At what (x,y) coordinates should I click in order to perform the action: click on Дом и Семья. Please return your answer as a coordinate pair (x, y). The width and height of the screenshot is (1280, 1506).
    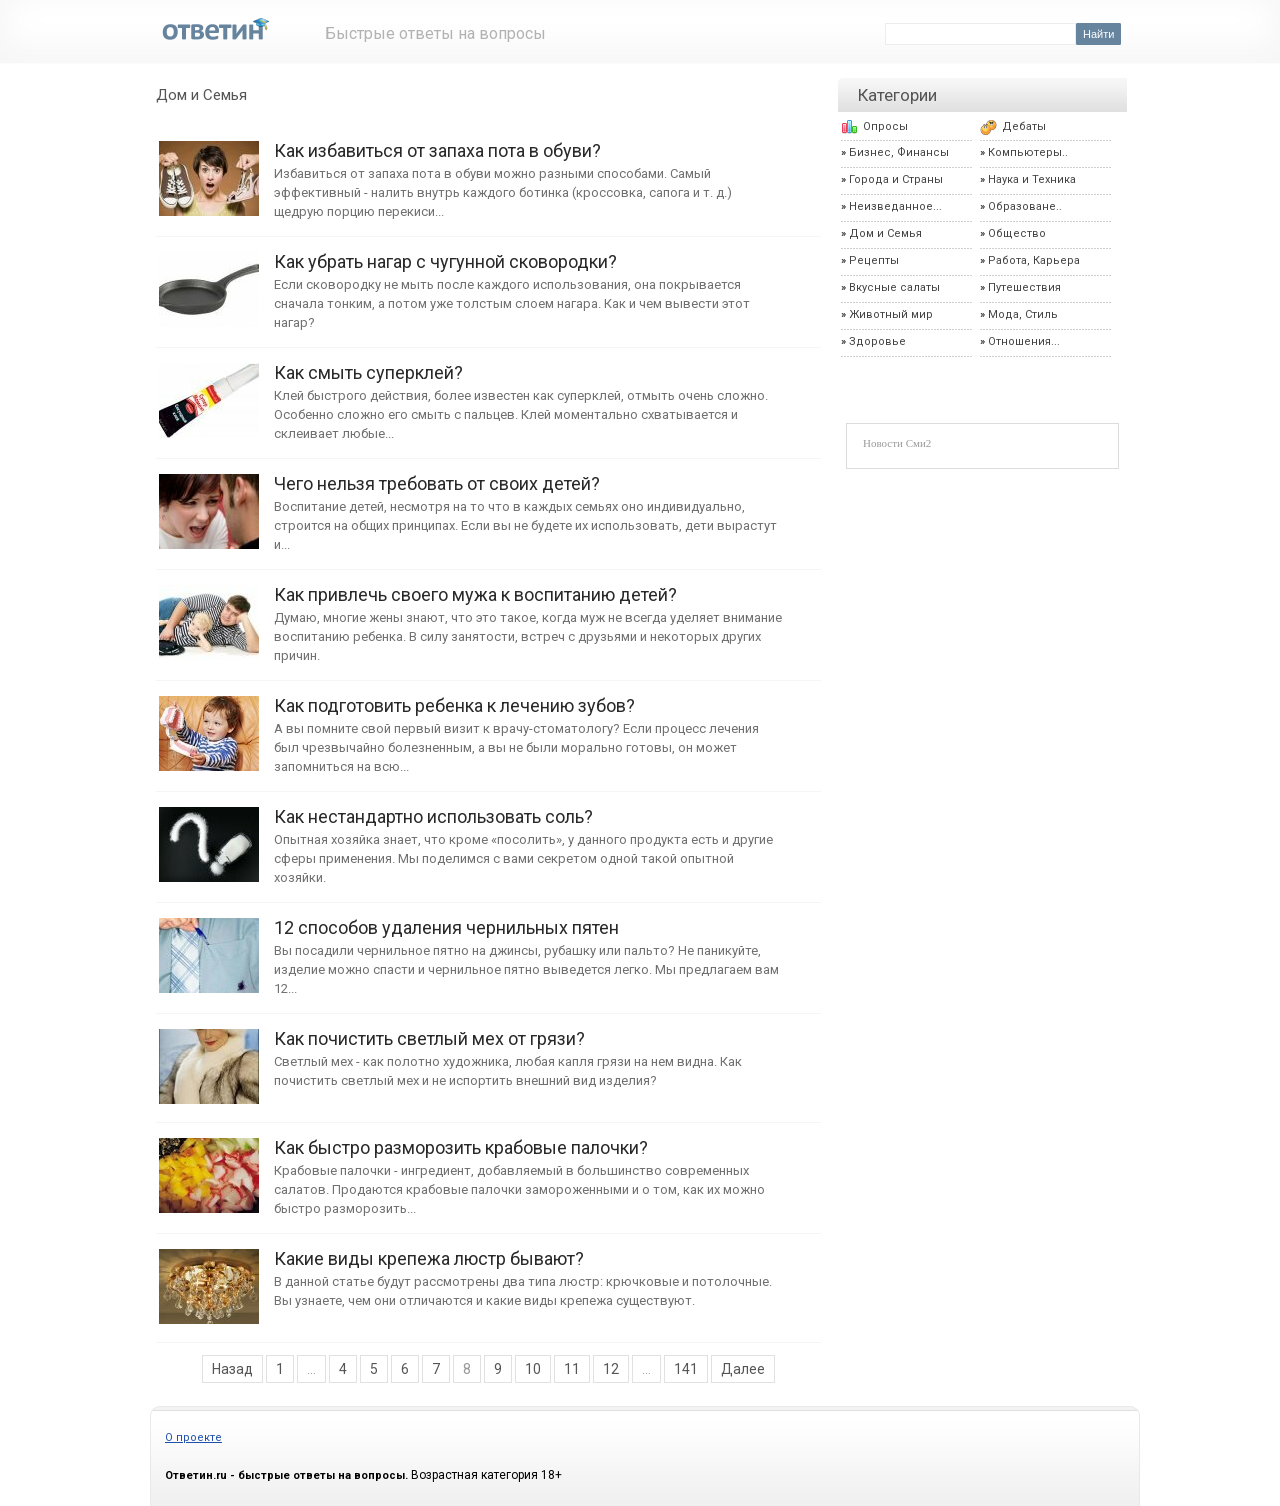
    Looking at the image, I should click on (201, 95).